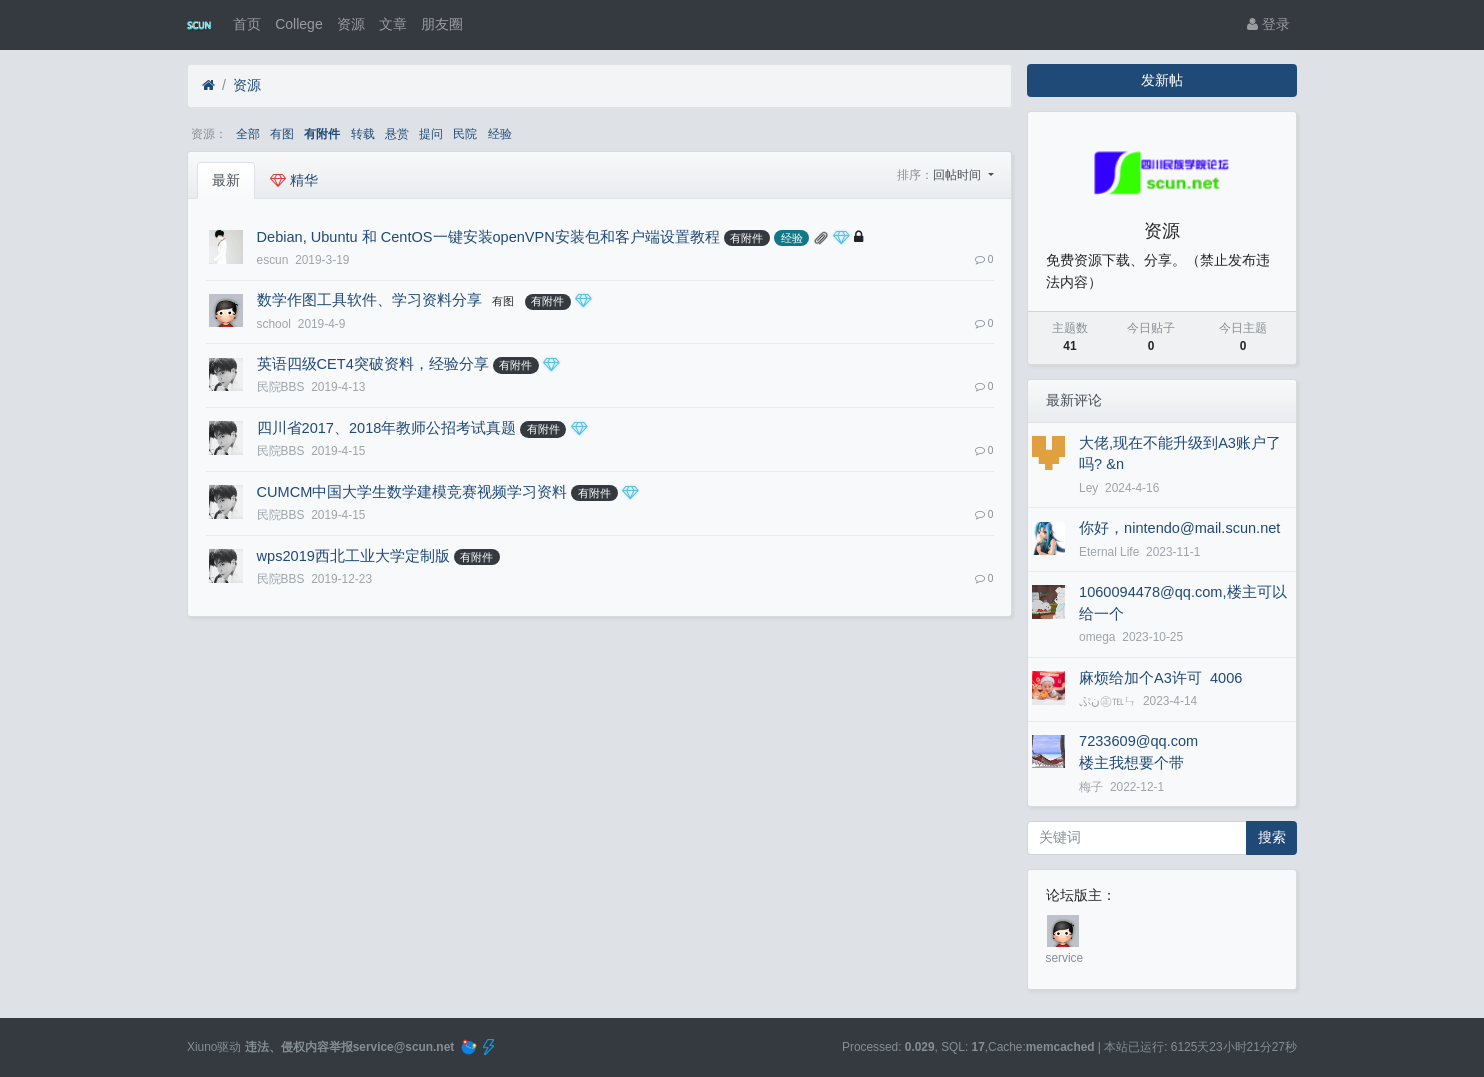 The image size is (1484, 1077). I want to click on 精华, so click(294, 180).